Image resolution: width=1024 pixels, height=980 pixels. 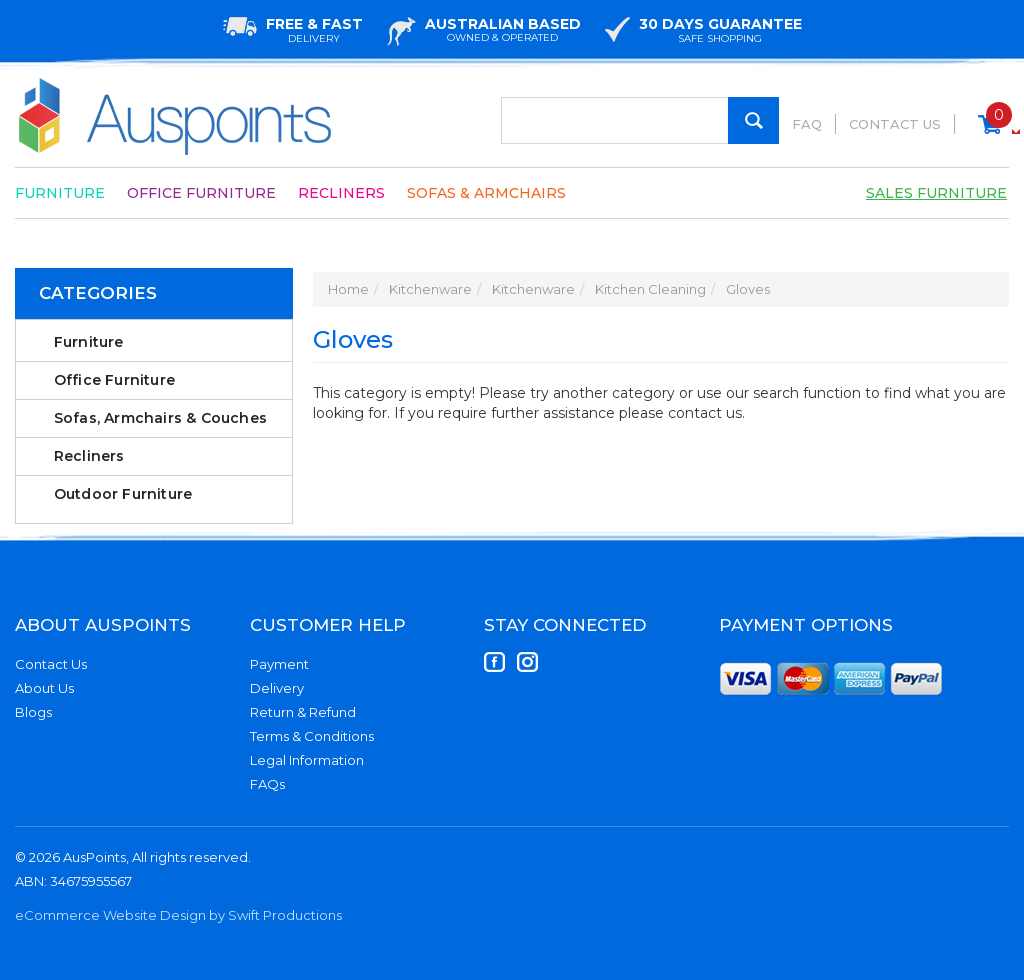 I want to click on About Us, so click(x=44, y=688).